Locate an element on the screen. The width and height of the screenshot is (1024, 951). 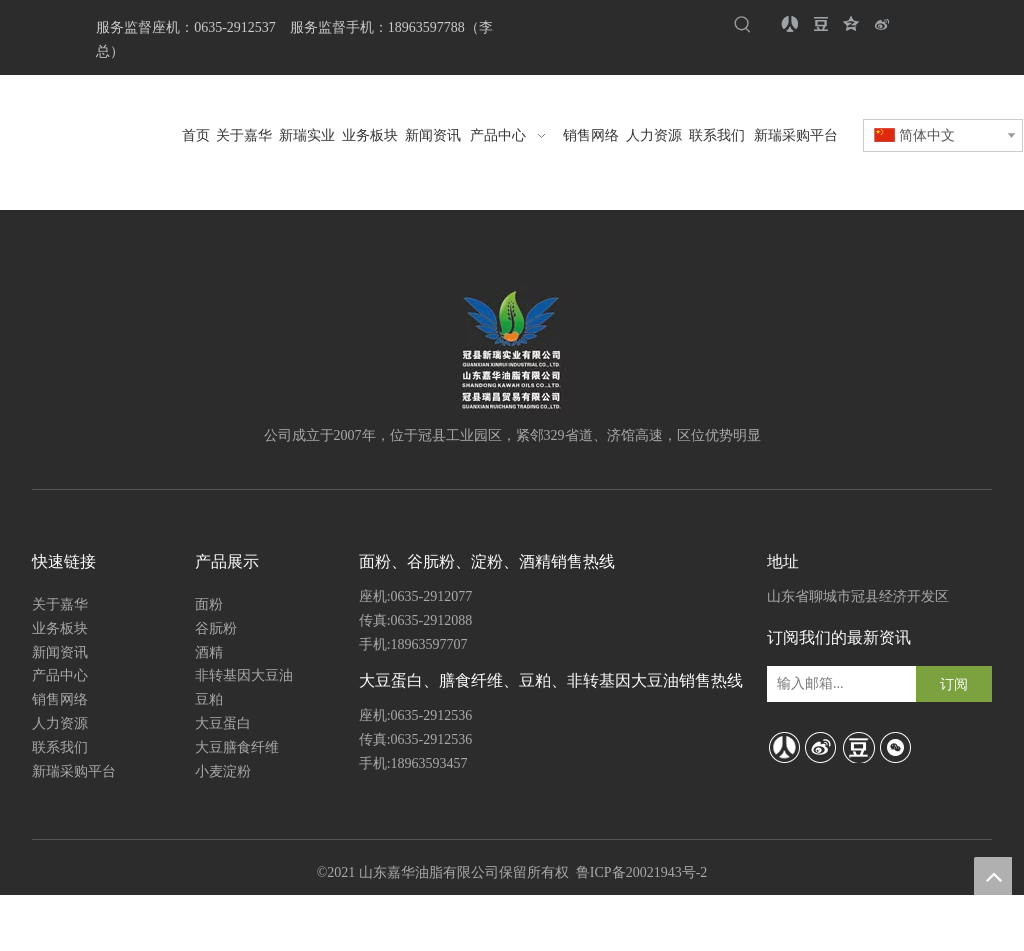
大豆蛋白 is located at coordinates (223, 723).